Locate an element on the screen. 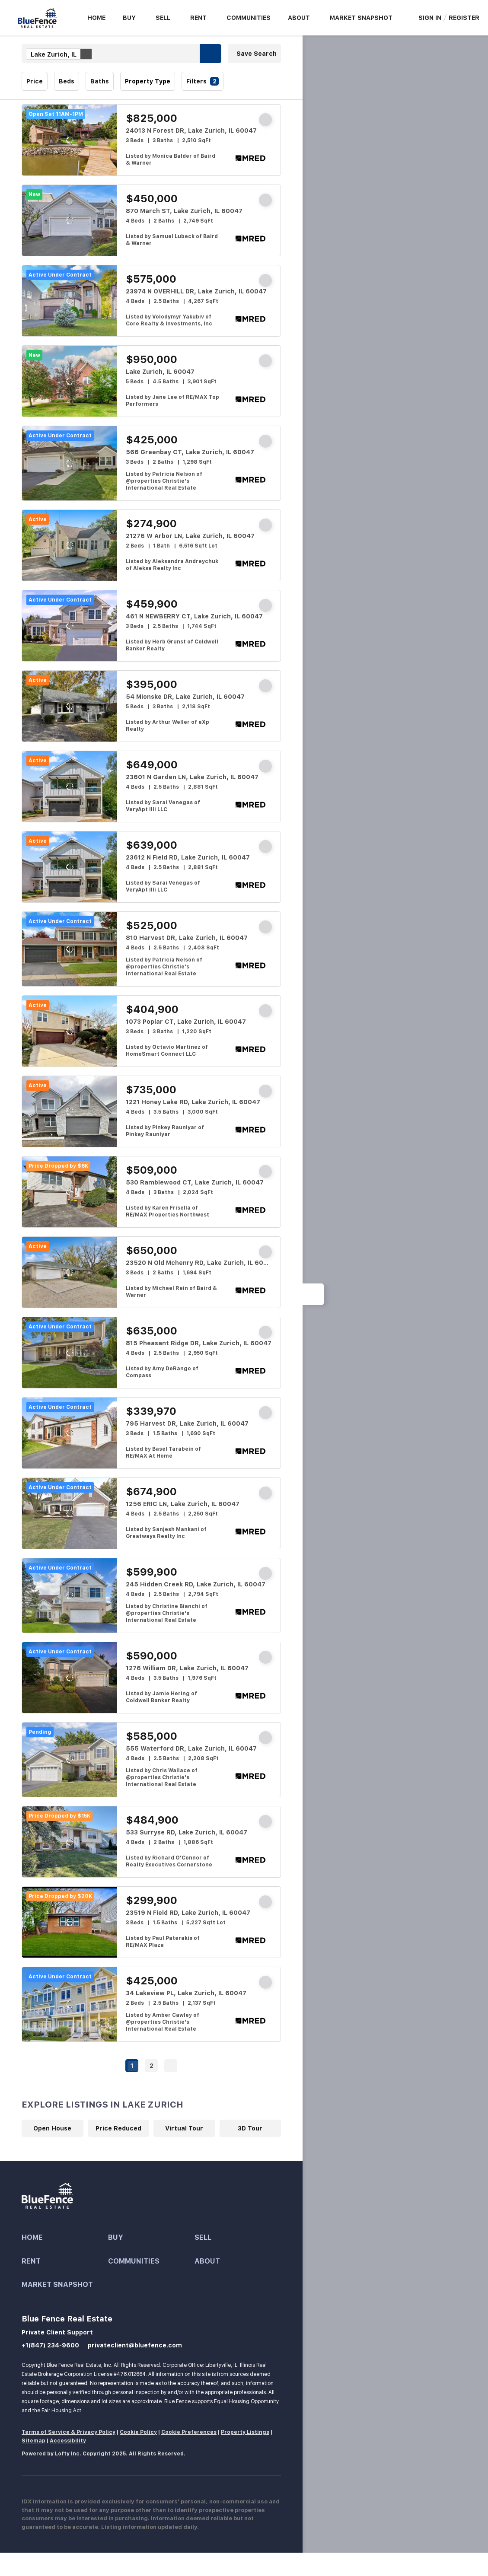  23974 N OVERHILL DR, Lake Zurich, IL 60047 is located at coordinates (196, 291).